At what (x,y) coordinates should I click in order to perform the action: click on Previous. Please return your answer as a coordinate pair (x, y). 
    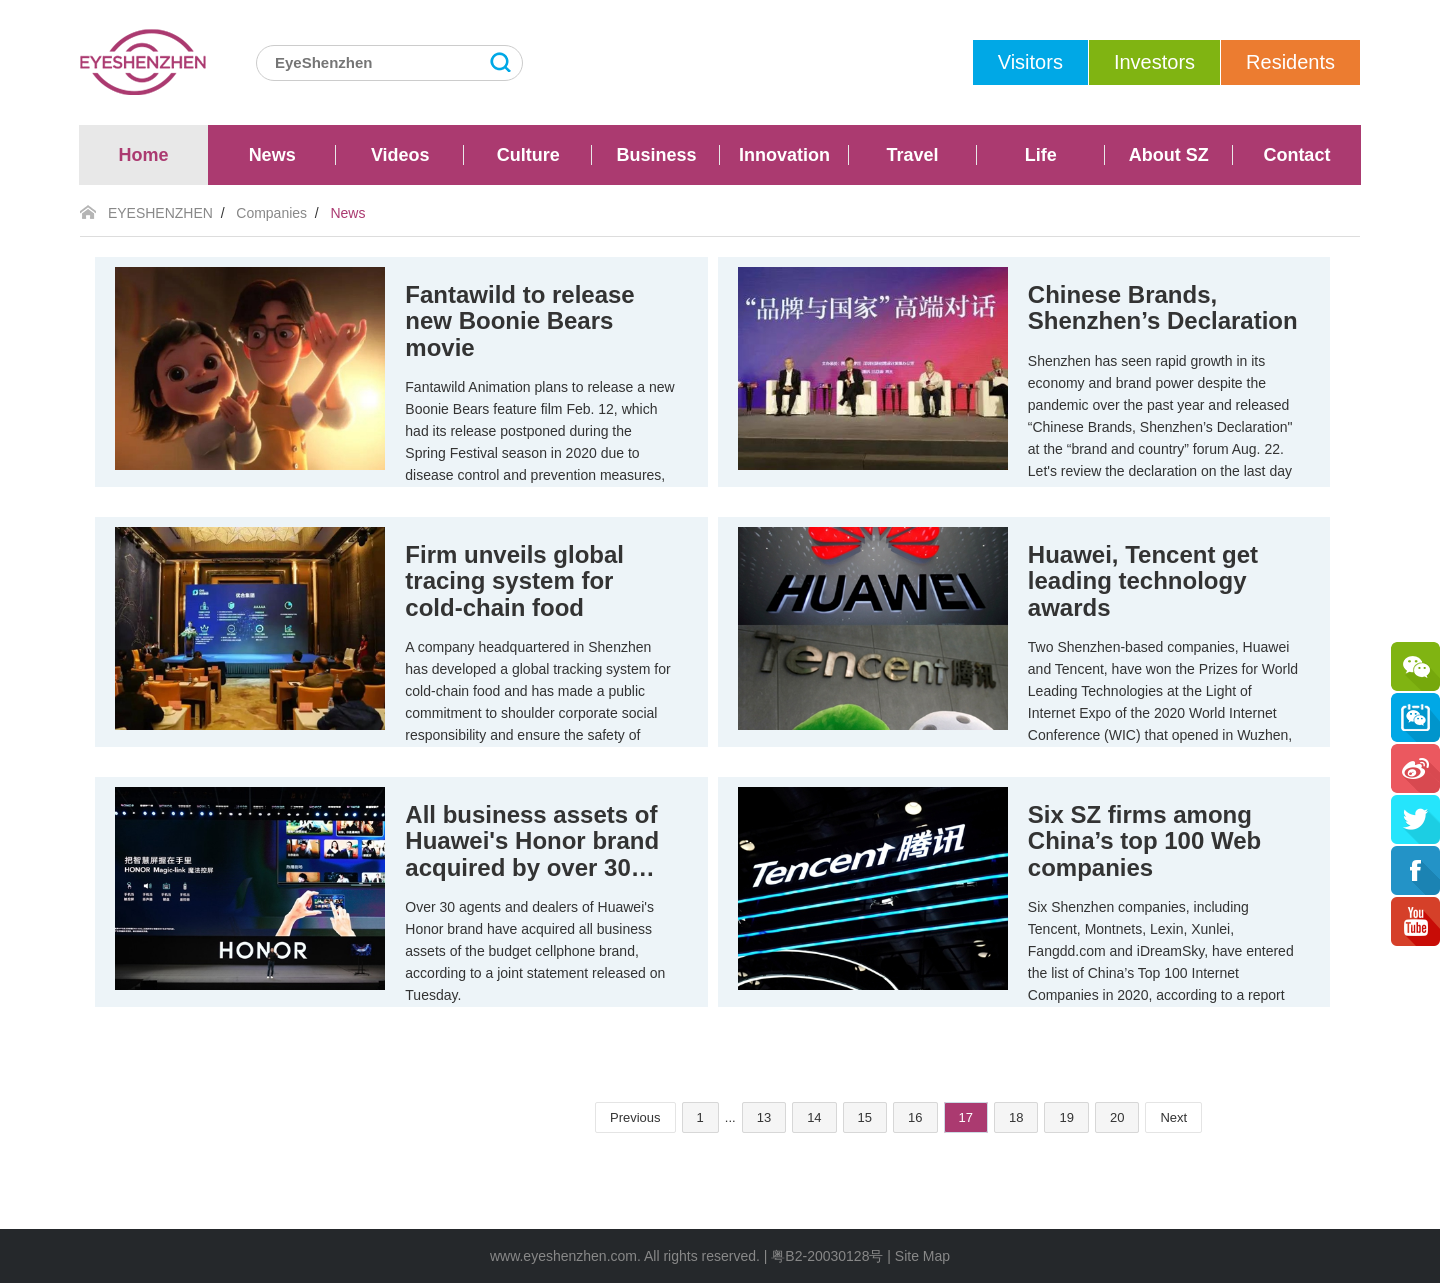
    Looking at the image, I should click on (635, 1117).